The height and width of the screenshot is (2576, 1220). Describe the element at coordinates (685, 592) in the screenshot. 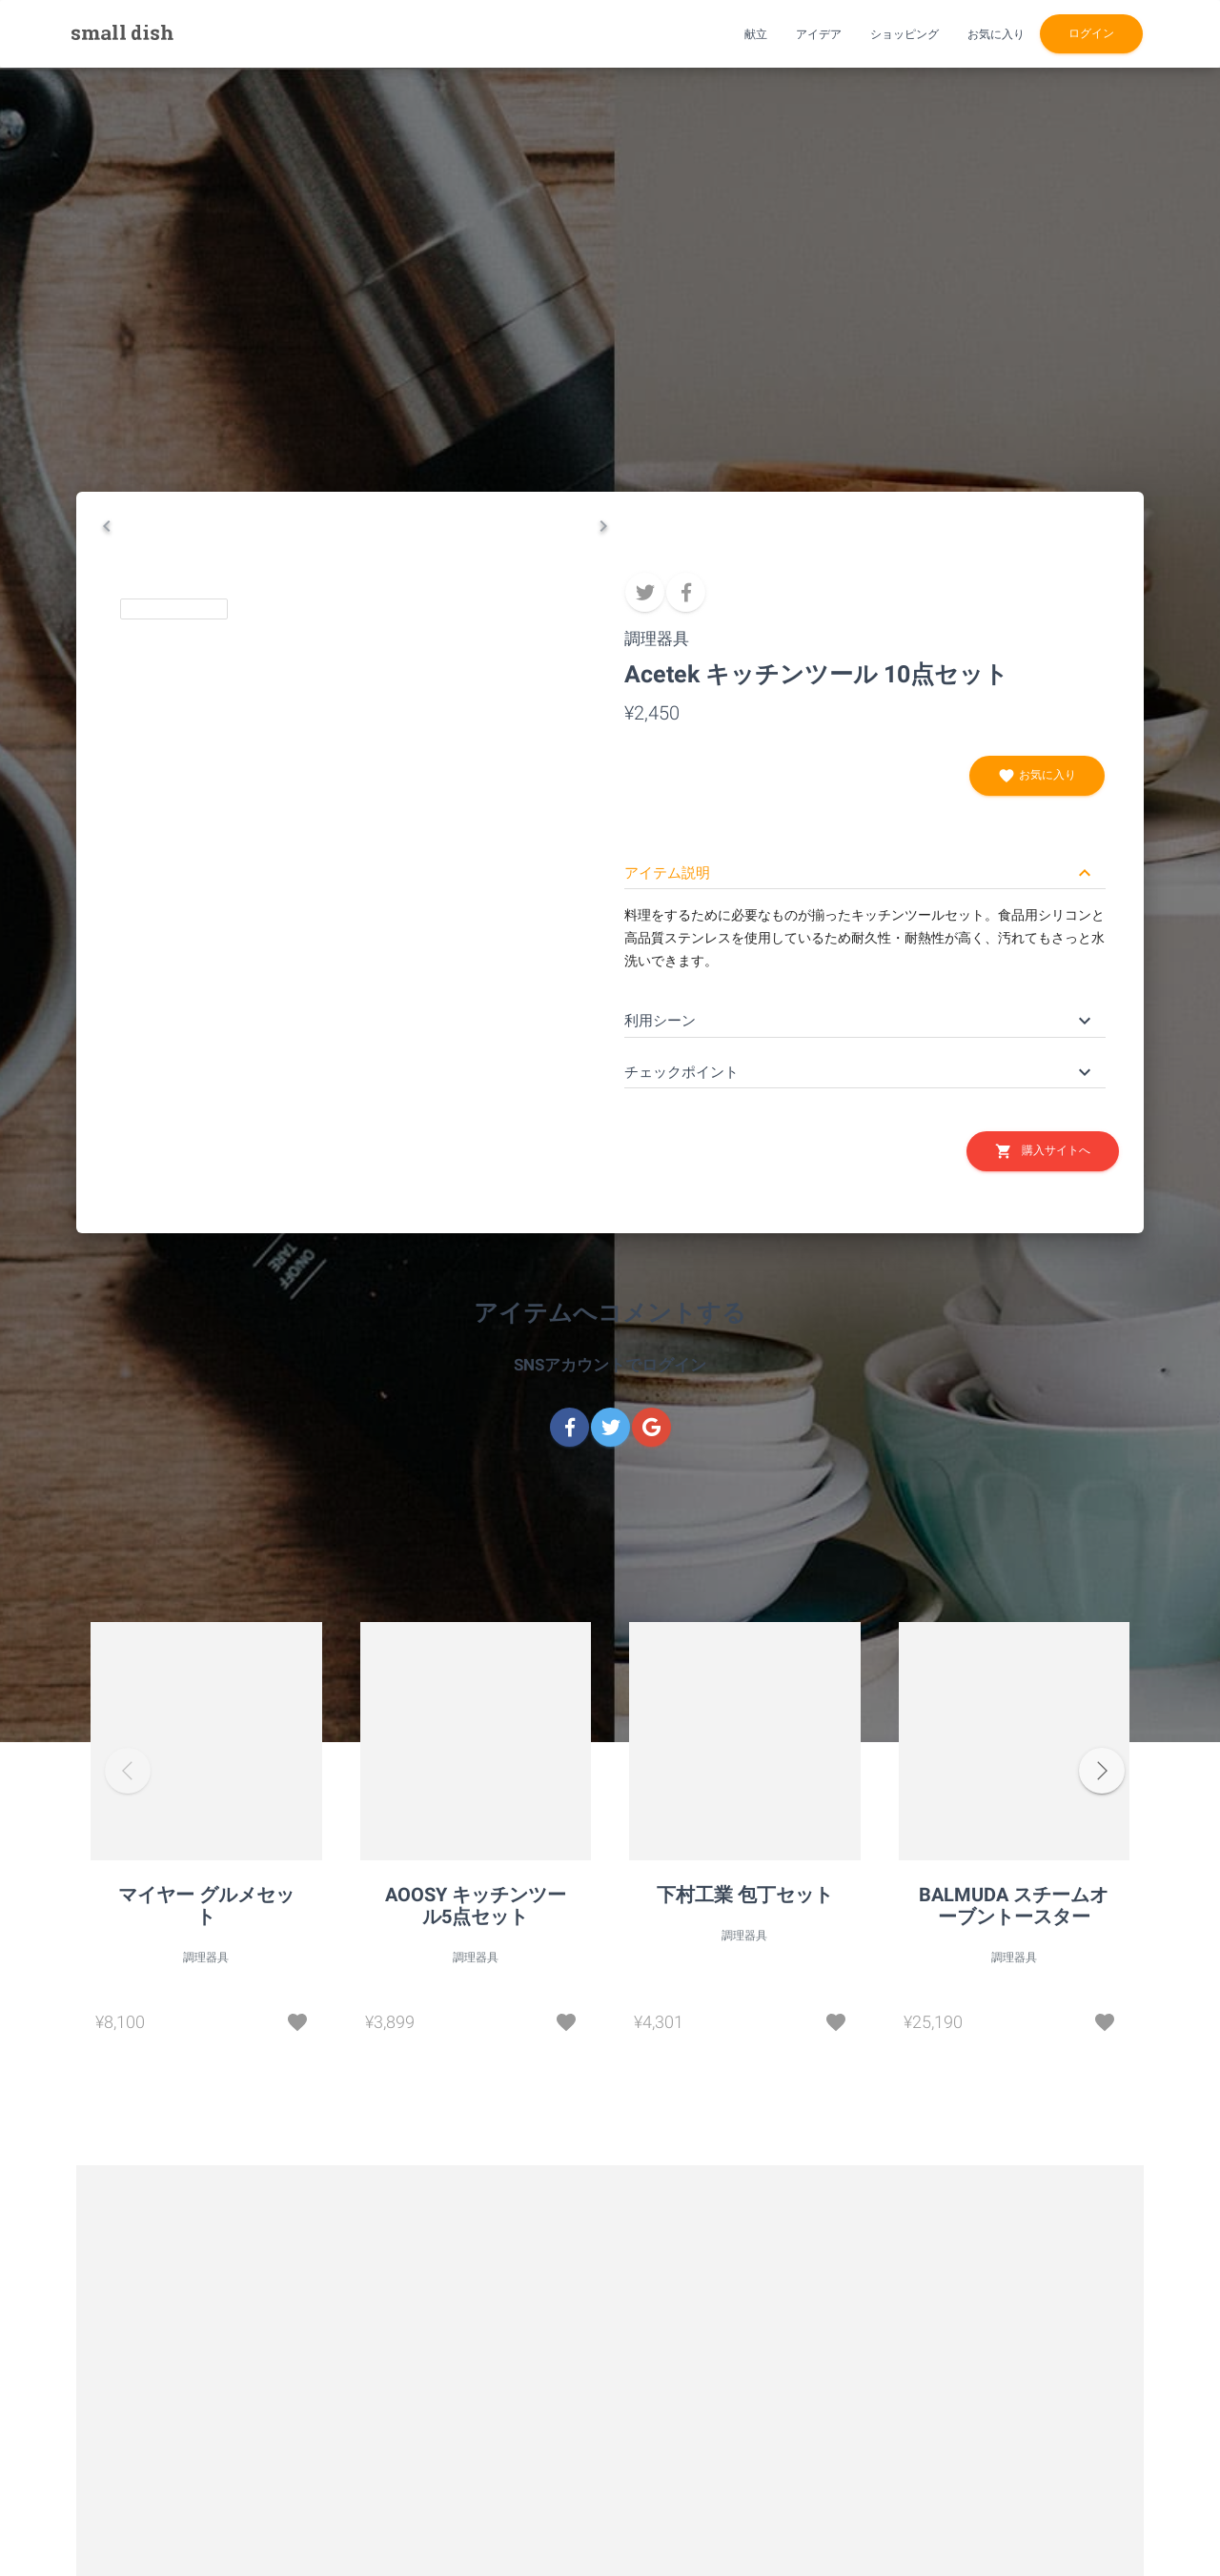

I see `[facebook]` at that location.